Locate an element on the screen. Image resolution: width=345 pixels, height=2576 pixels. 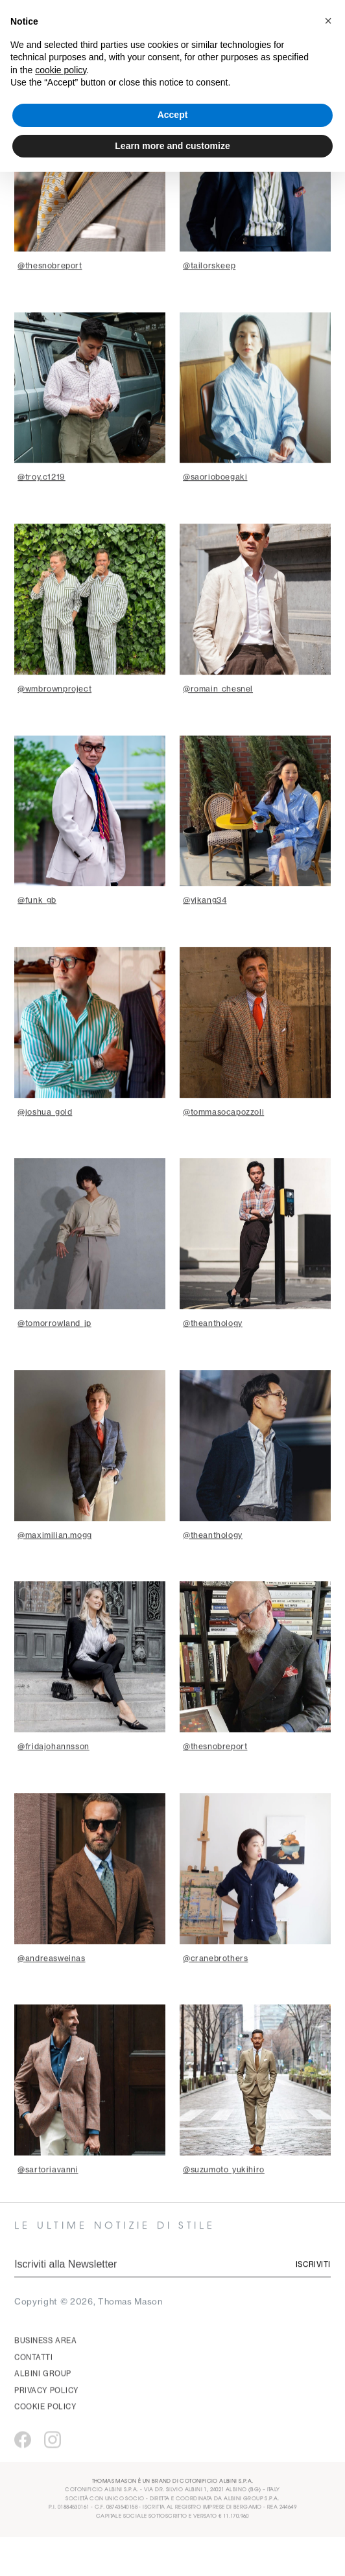
@theanthology is located at coordinates (213, 1361).